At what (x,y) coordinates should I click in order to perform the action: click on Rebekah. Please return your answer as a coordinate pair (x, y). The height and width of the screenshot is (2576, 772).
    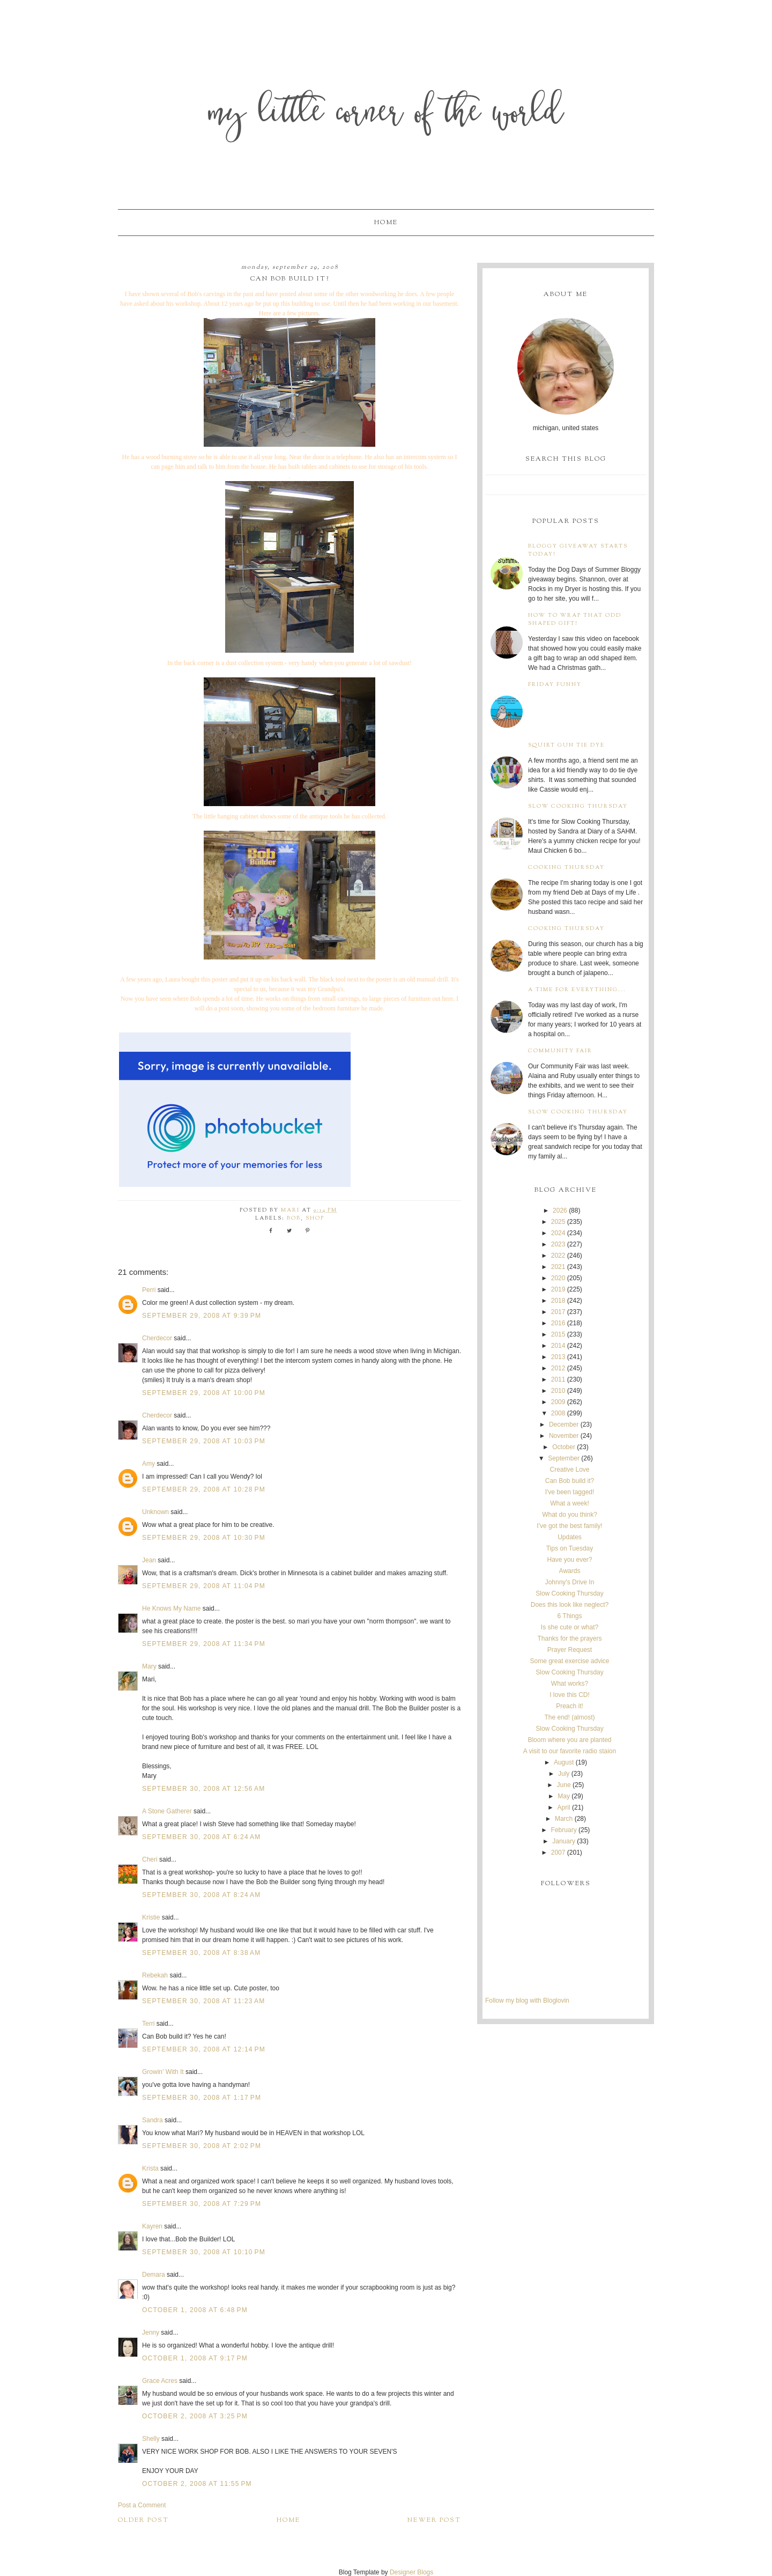
    Looking at the image, I should click on (155, 1975).